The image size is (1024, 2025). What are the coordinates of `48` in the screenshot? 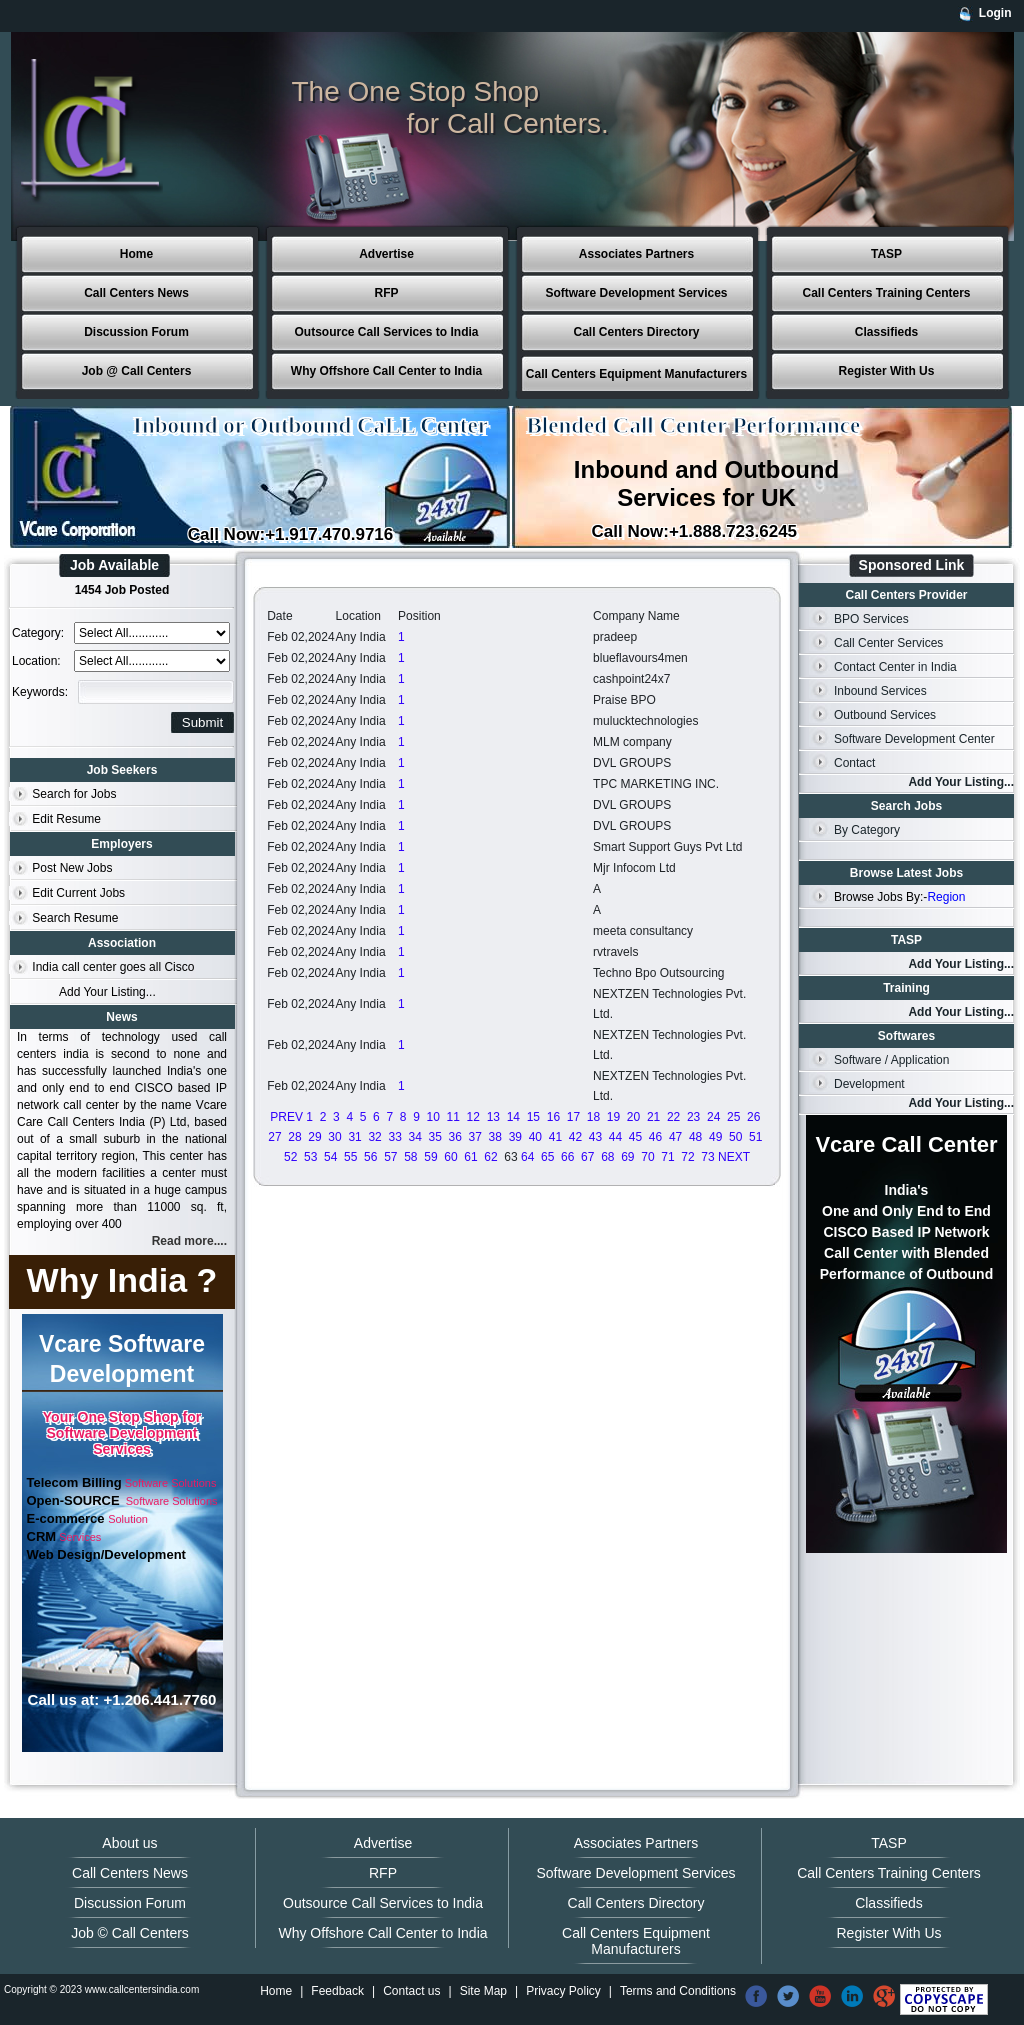 It's located at (695, 1137).